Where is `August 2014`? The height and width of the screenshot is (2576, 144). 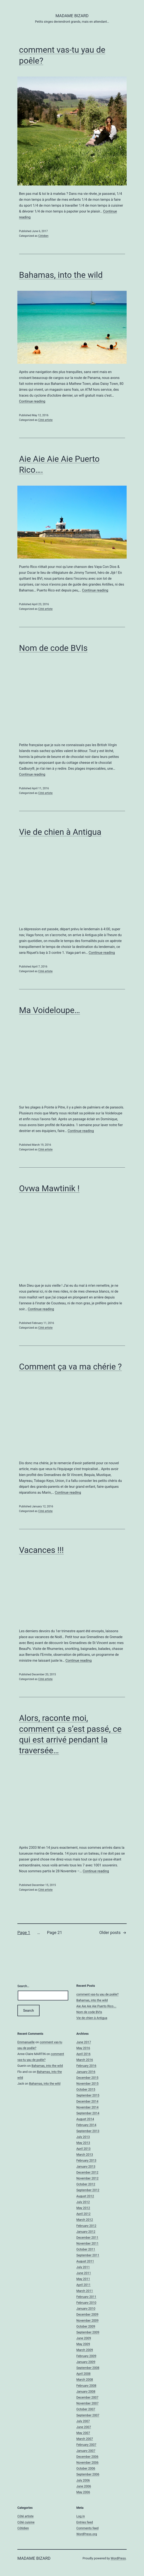
August 2014 is located at coordinates (85, 2119).